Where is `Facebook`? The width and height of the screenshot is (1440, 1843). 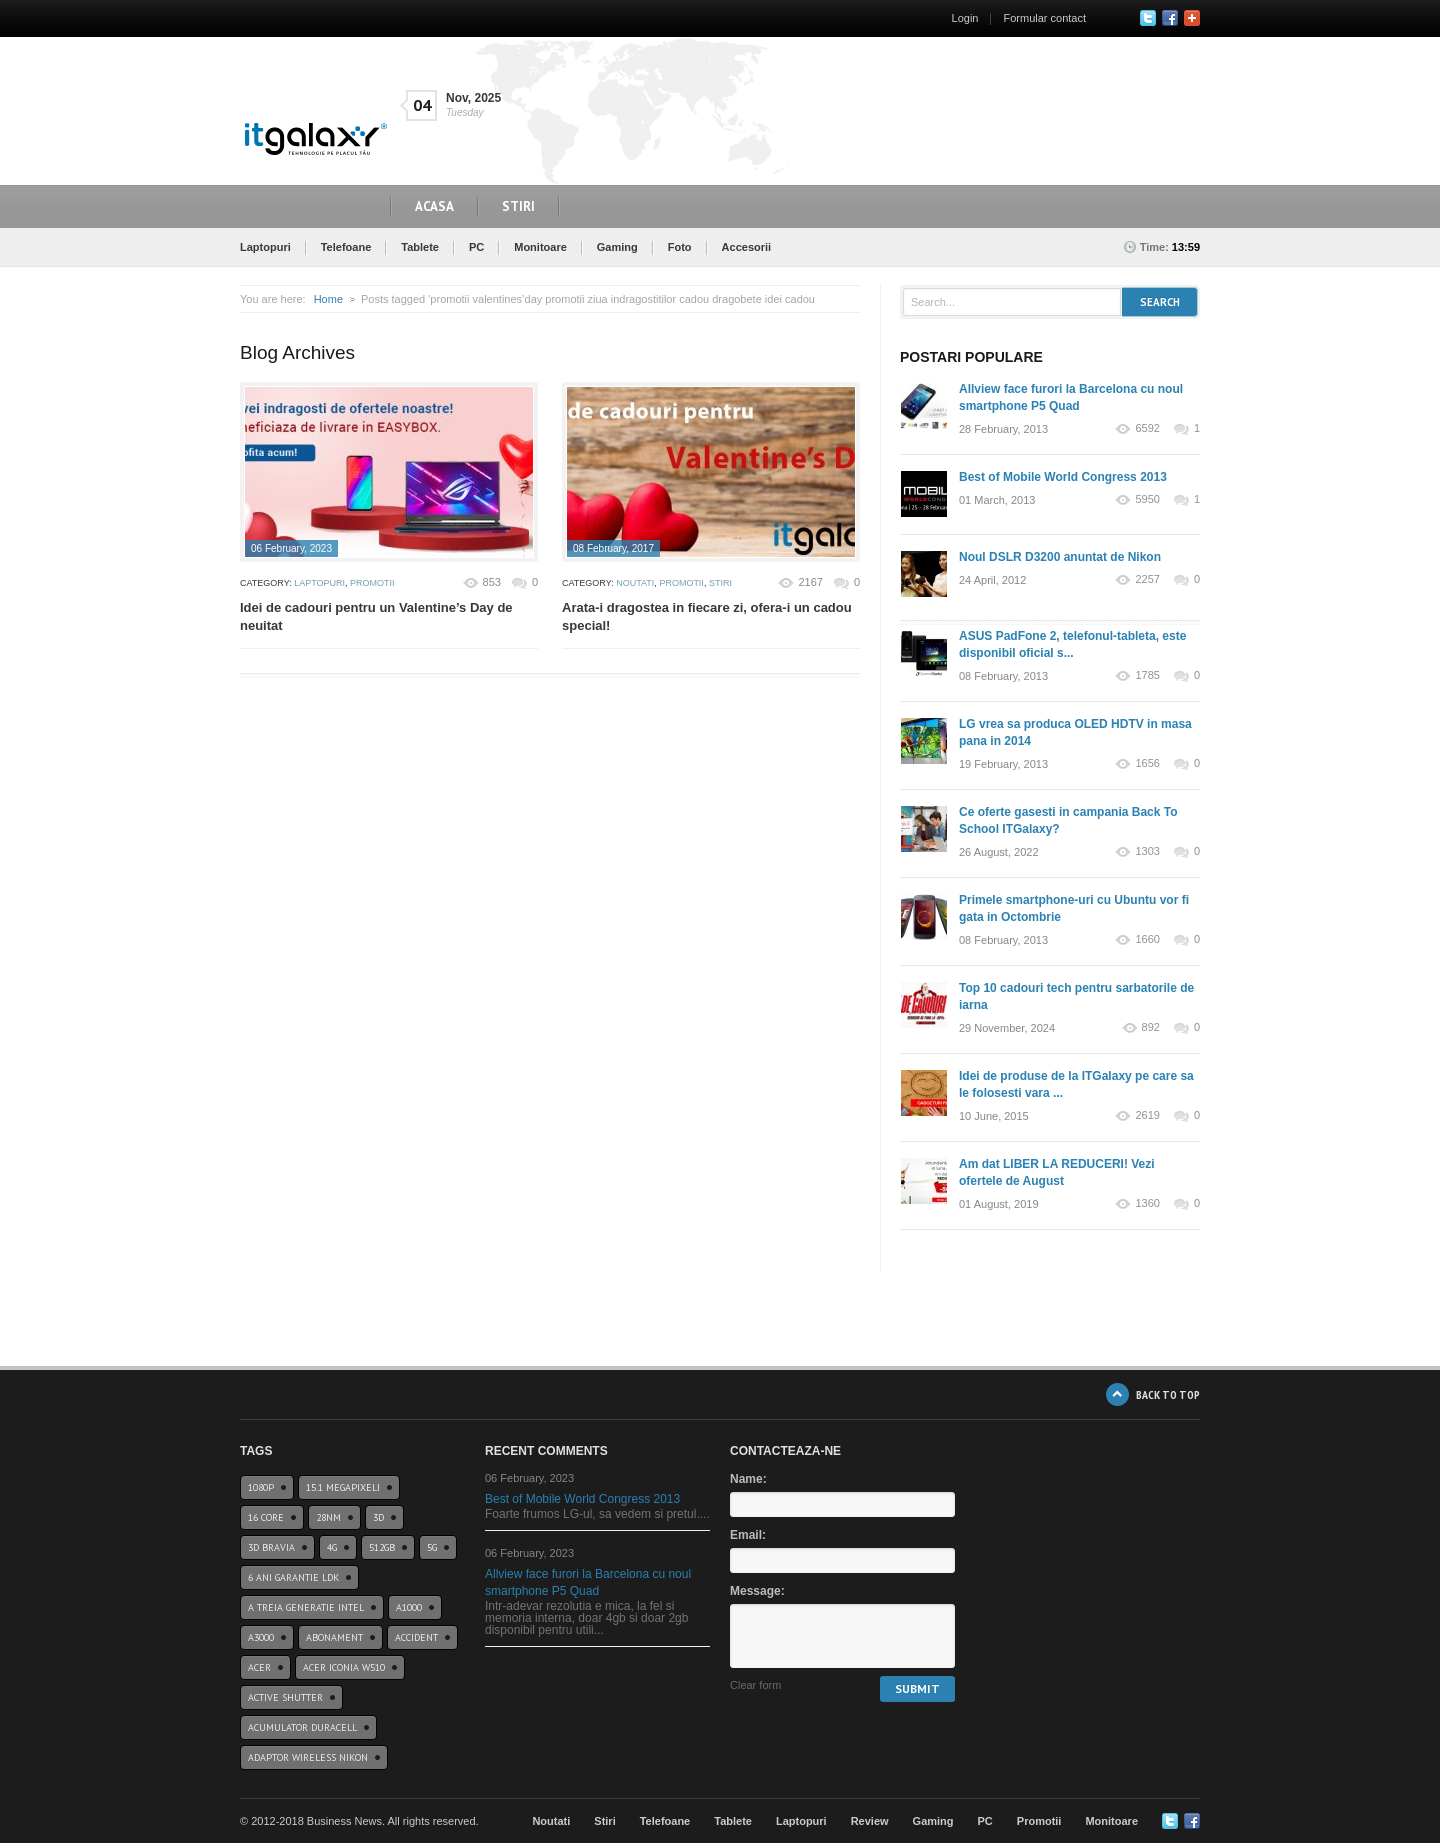 Facebook is located at coordinates (1170, 18).